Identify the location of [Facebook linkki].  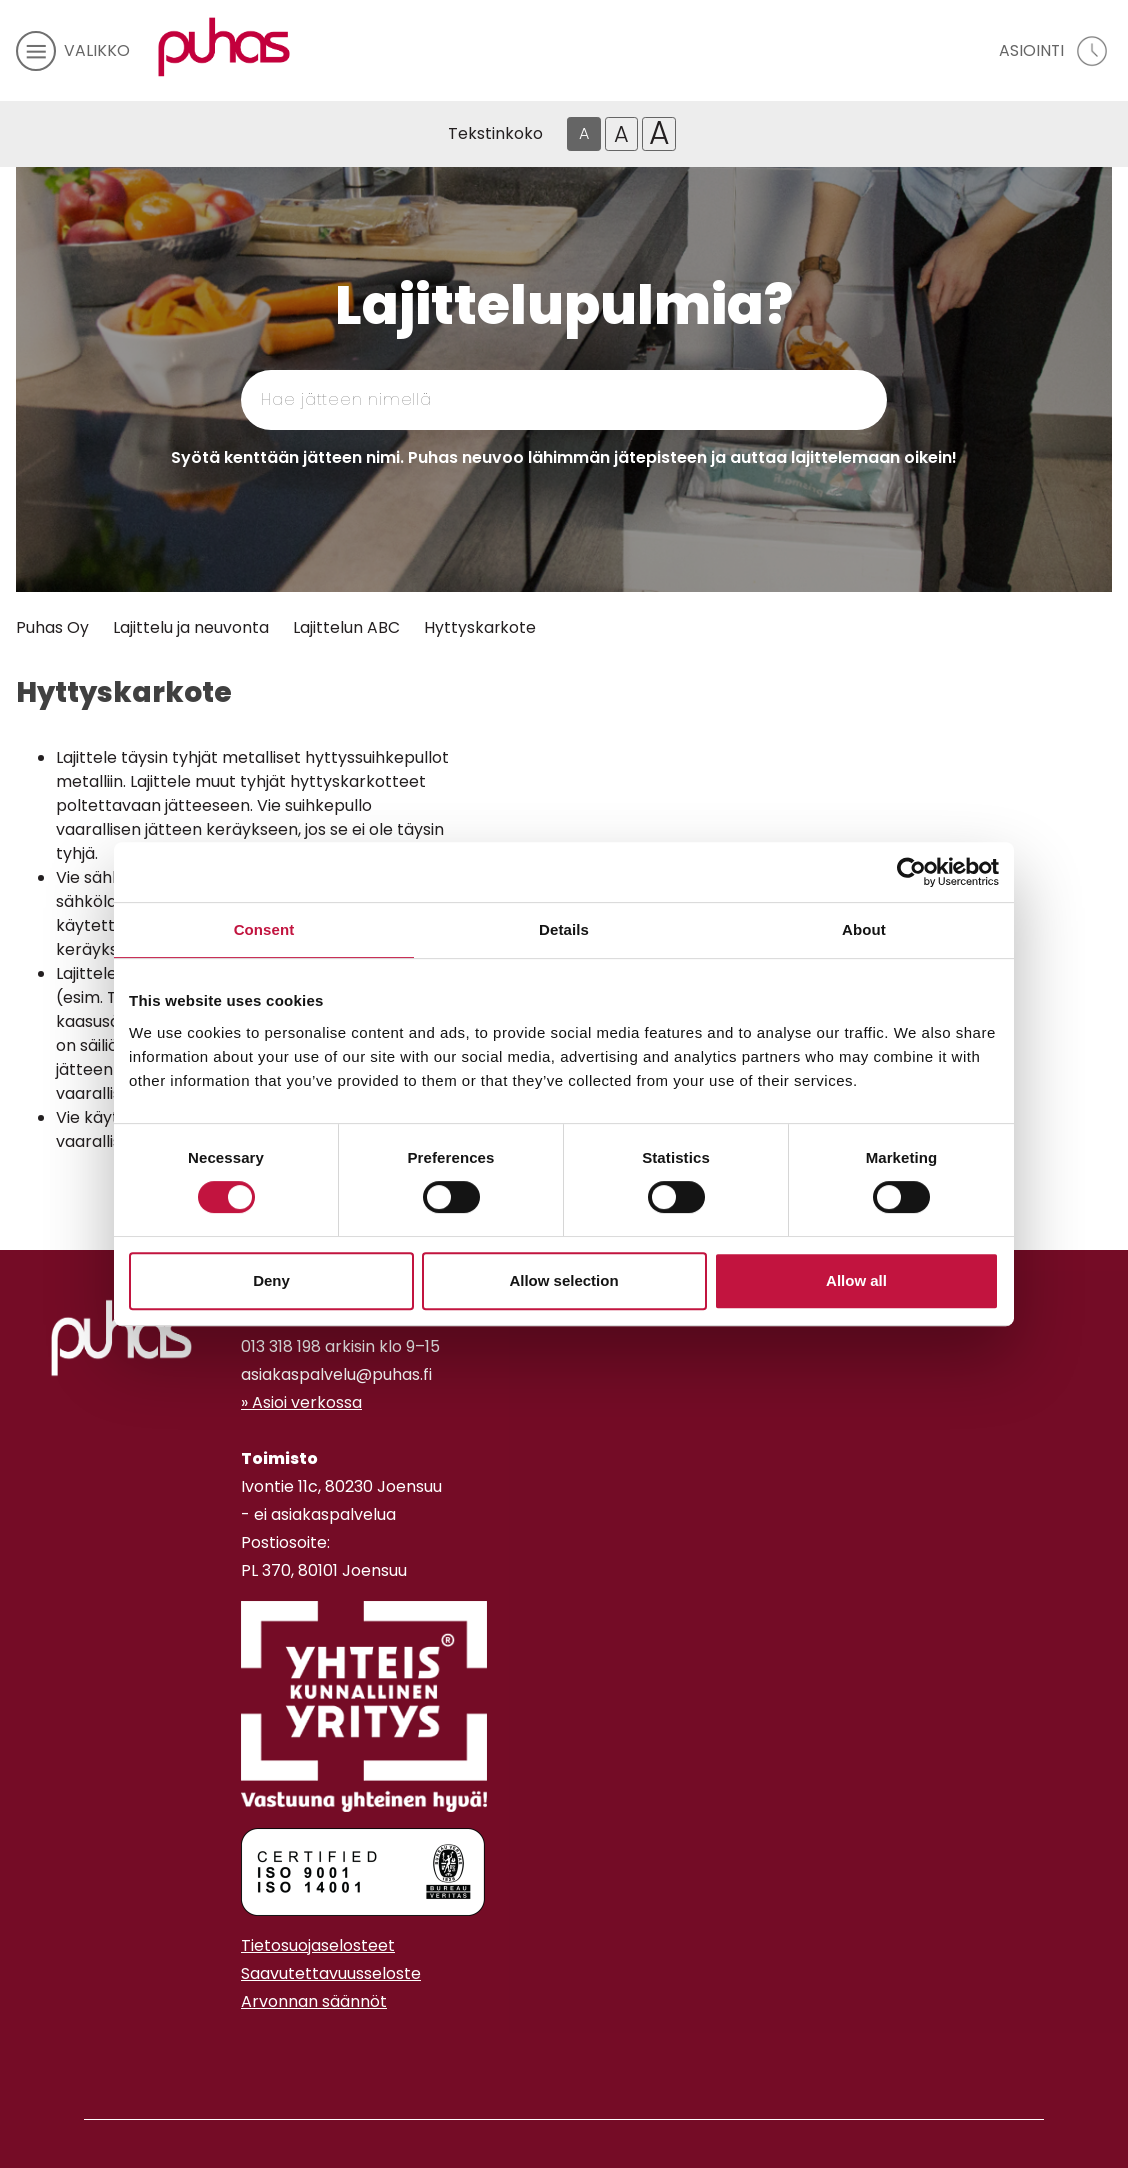
(233, 2051).